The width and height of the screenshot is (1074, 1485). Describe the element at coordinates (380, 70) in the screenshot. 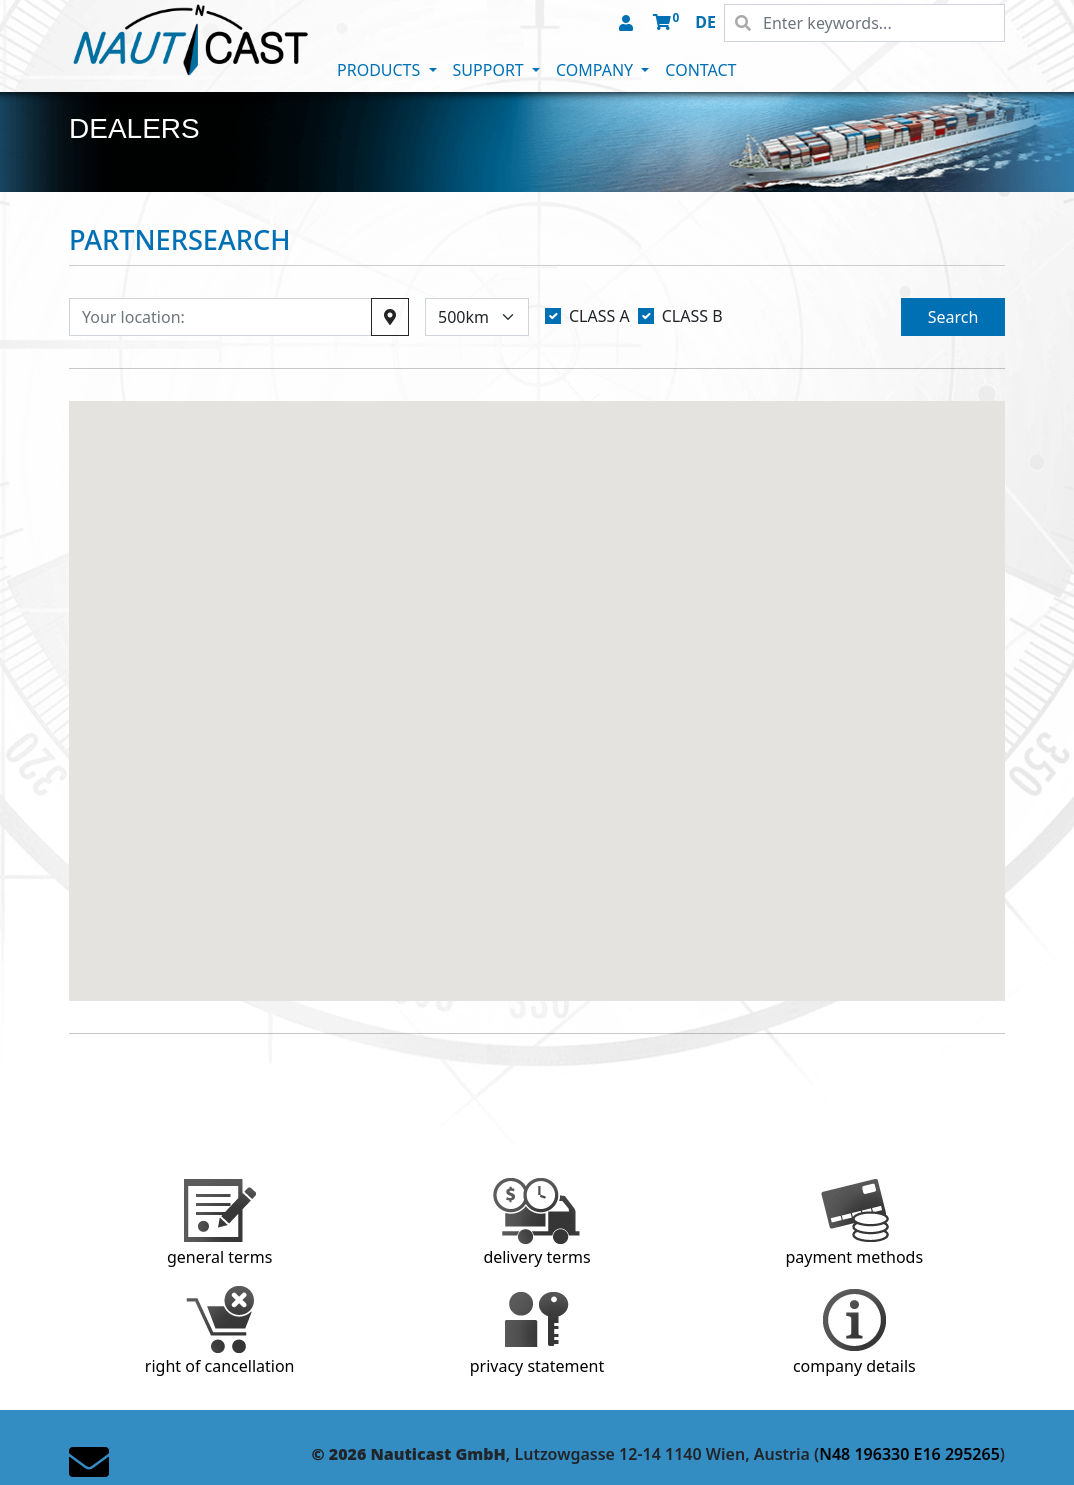

I see `PRODUCTS [button]` at that location.